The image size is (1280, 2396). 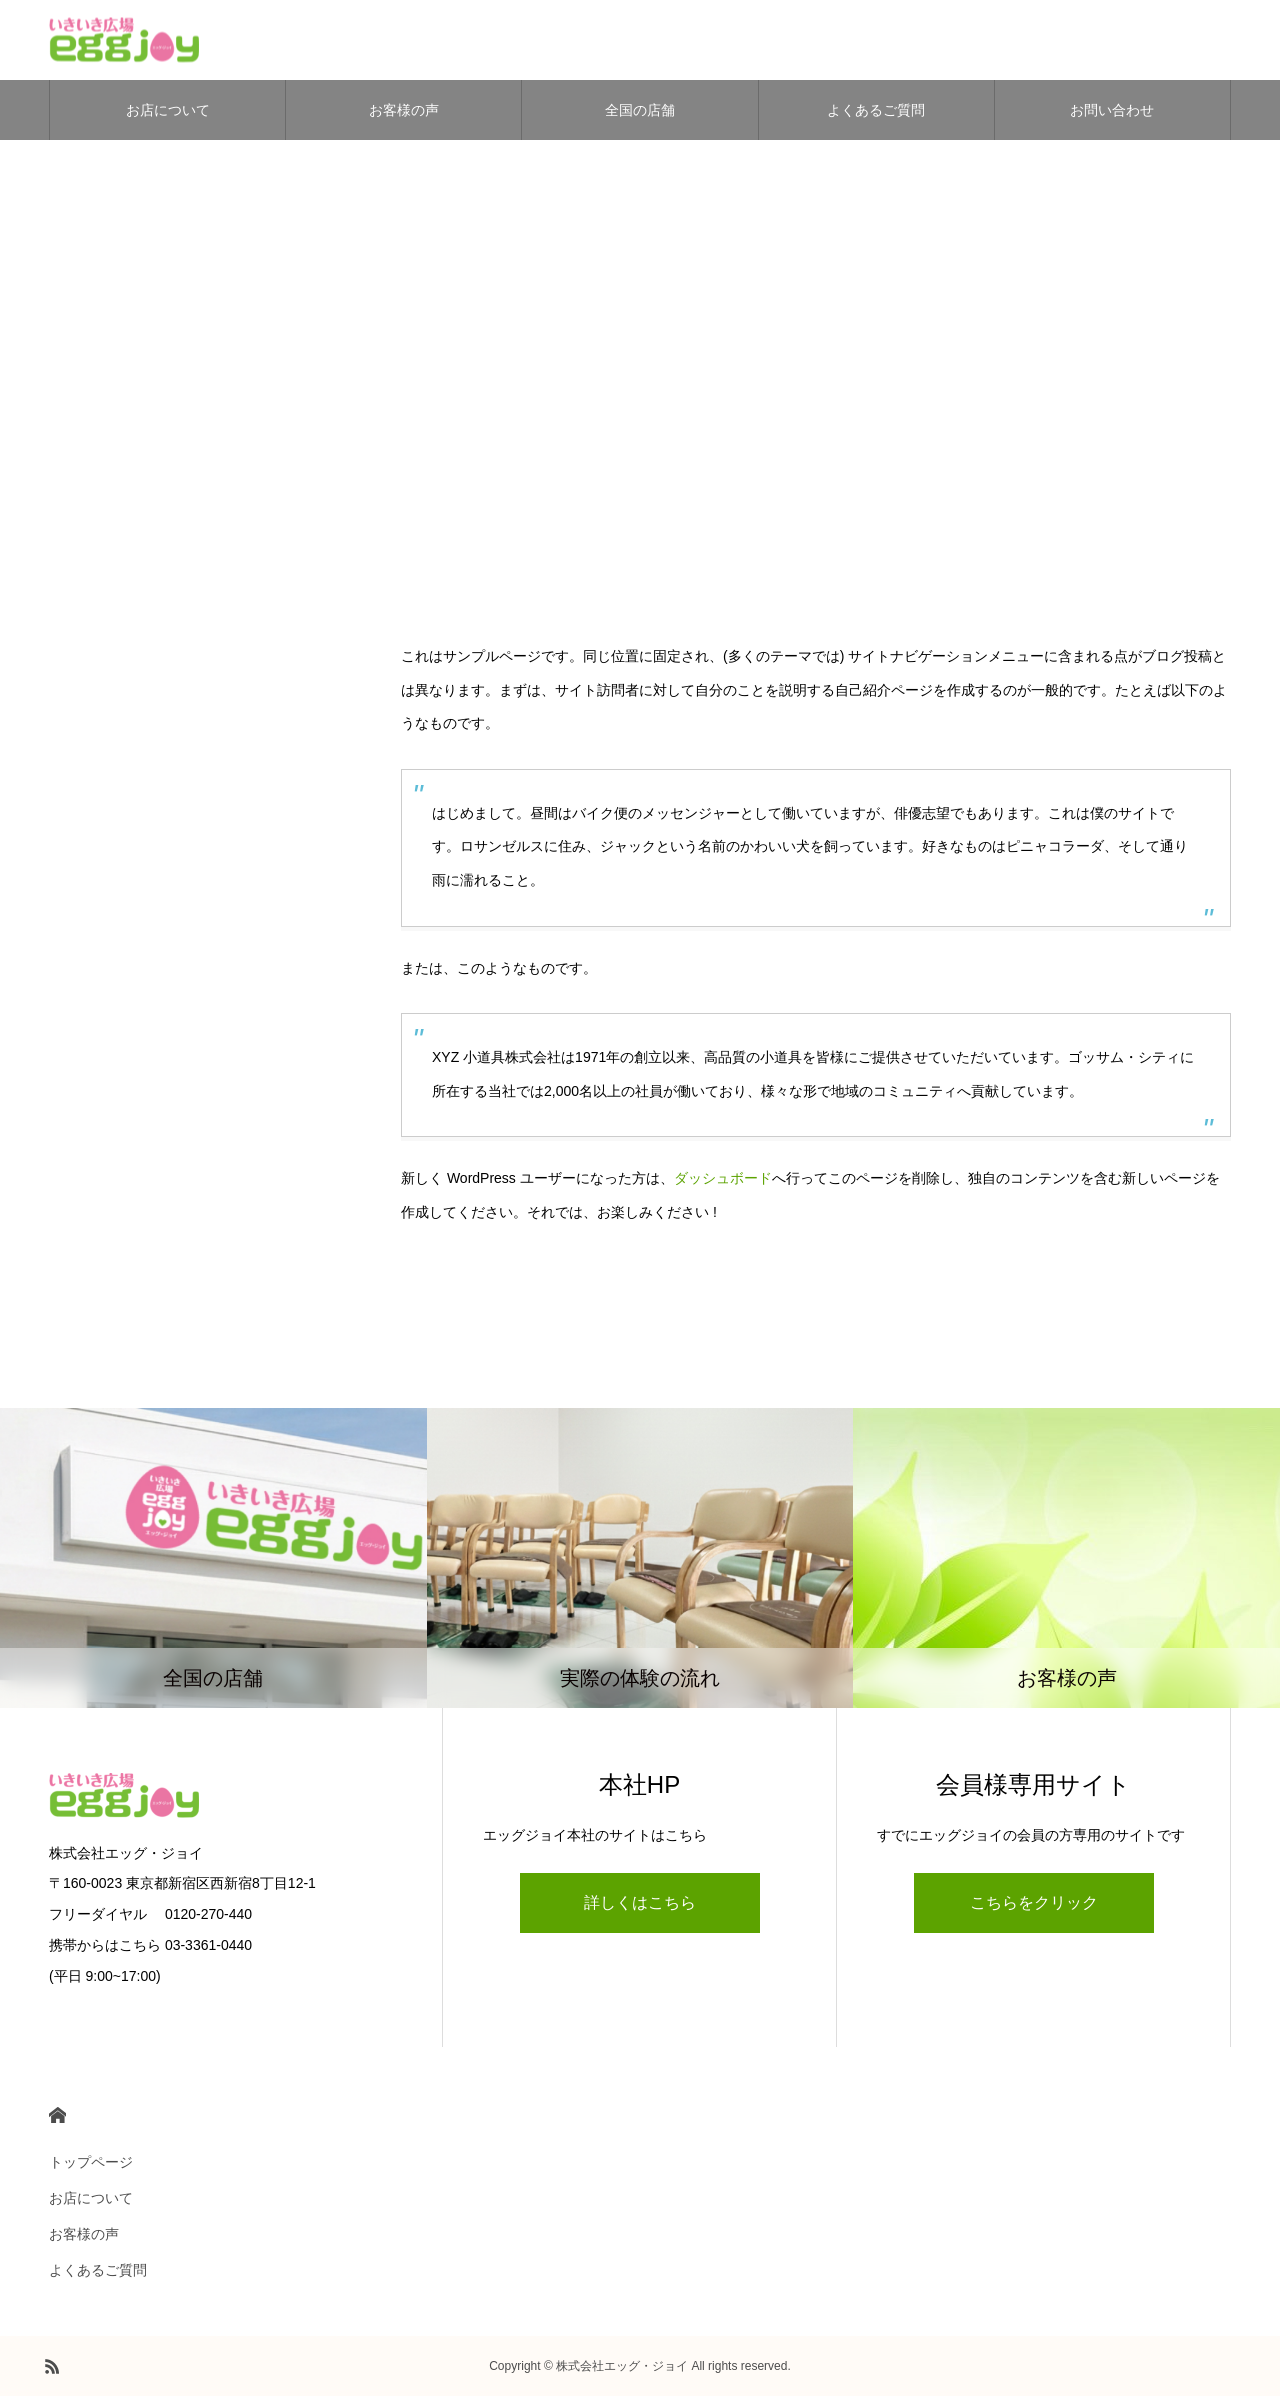 What do you see at coordinates (1034, 1902) in the screenshot?
I see `こちらをクリック` at bounding box center [1034, 1902].